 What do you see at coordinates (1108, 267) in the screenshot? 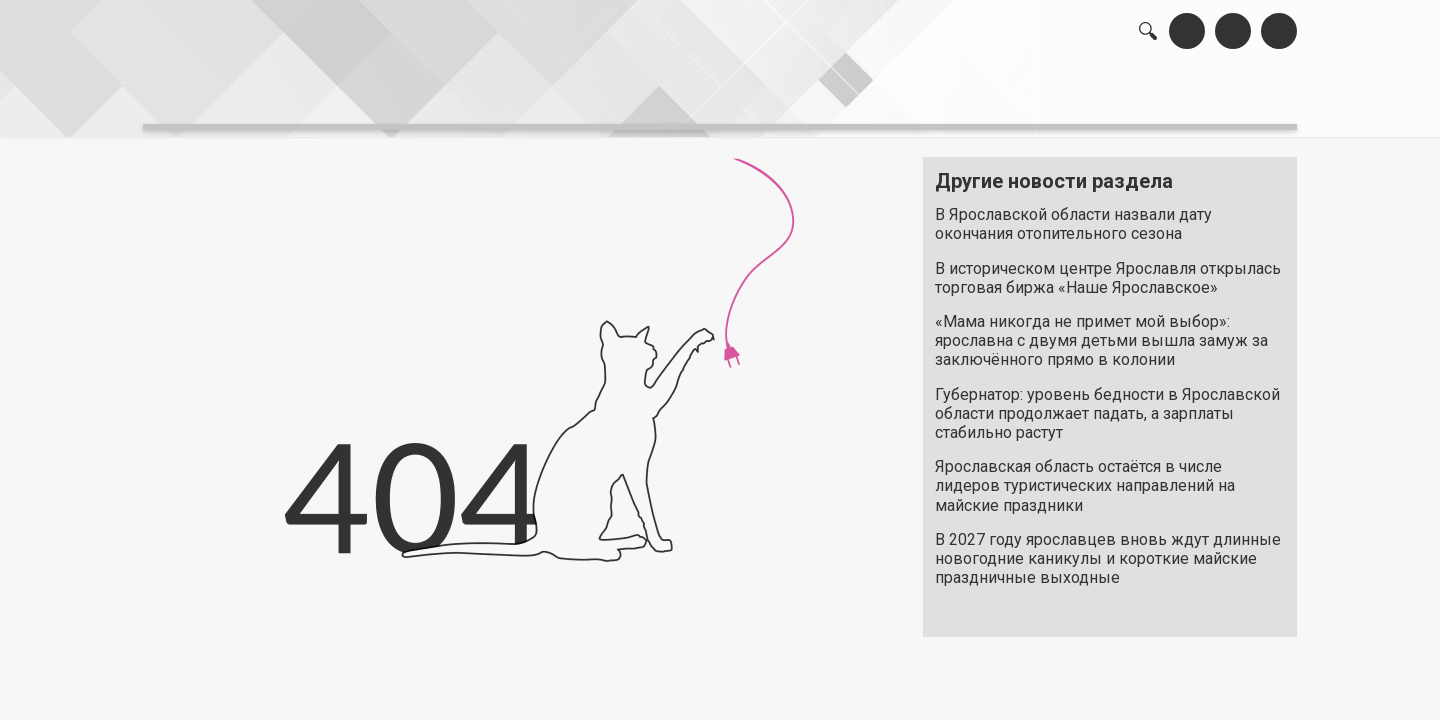
I see `В историческом центре Ярославля открылась торговая биржа «Наше Ярославское»` at bounding box center [1108, 267].